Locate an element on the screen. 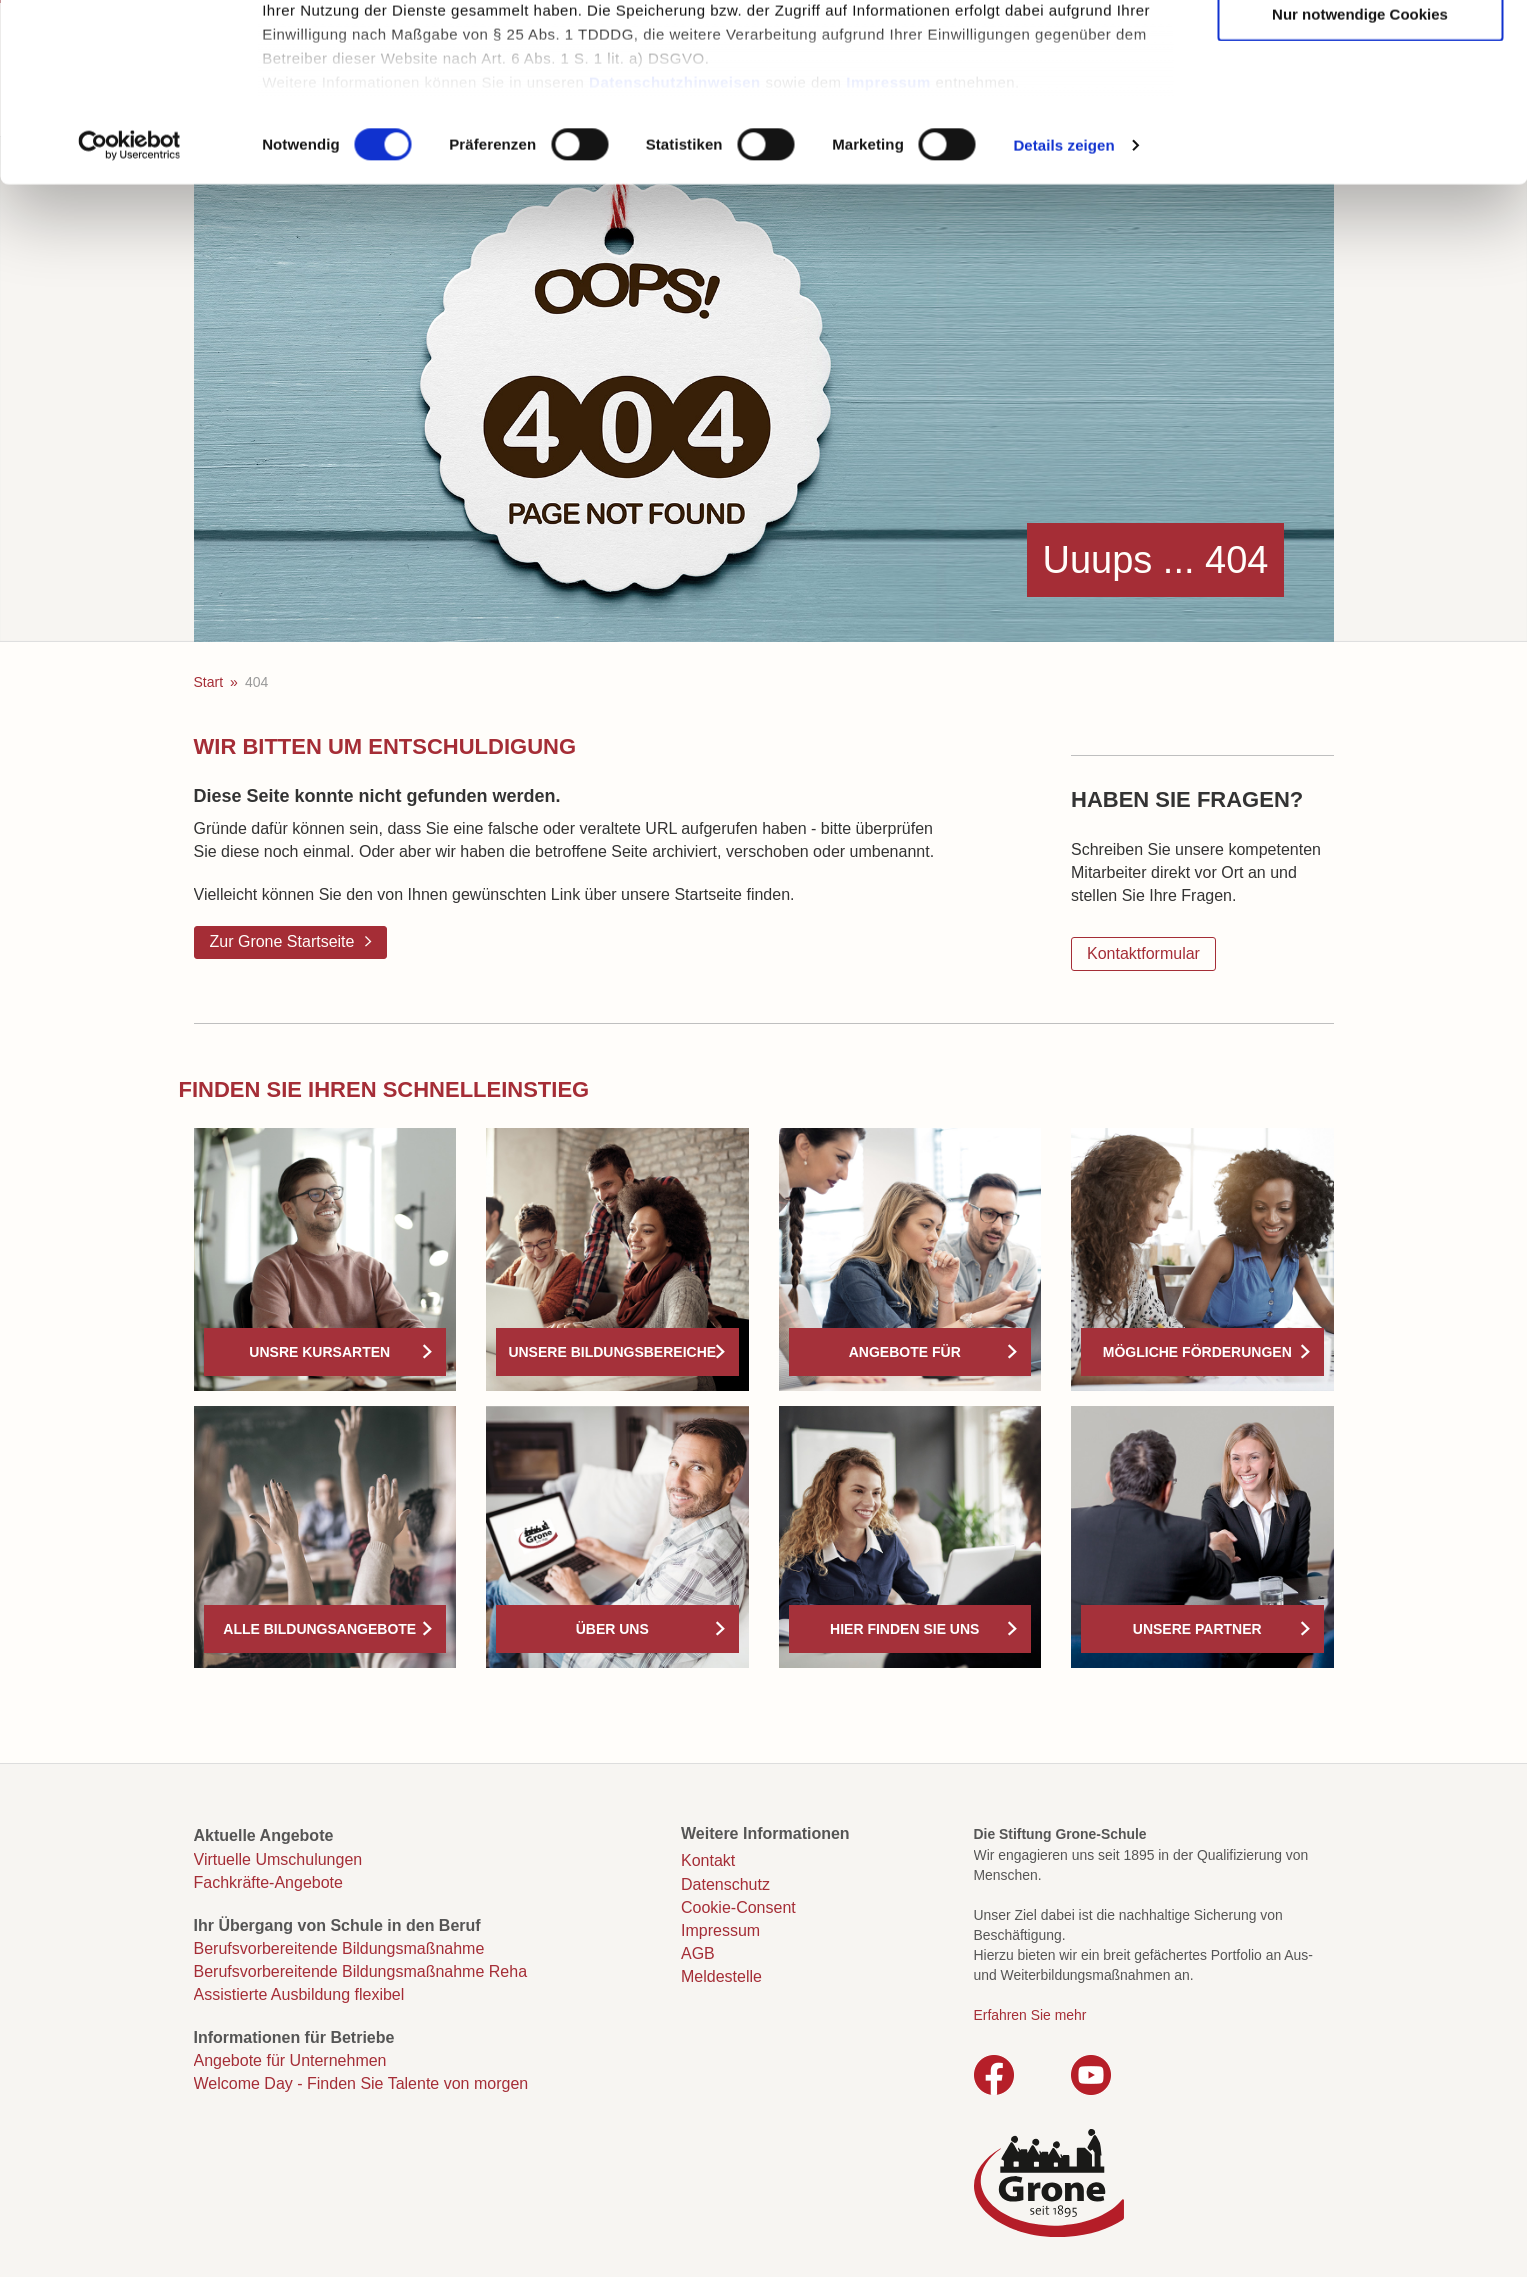 The image size is (1527, 2277). Erfahren Sie mehr is located at coordinates (1030, 2015).